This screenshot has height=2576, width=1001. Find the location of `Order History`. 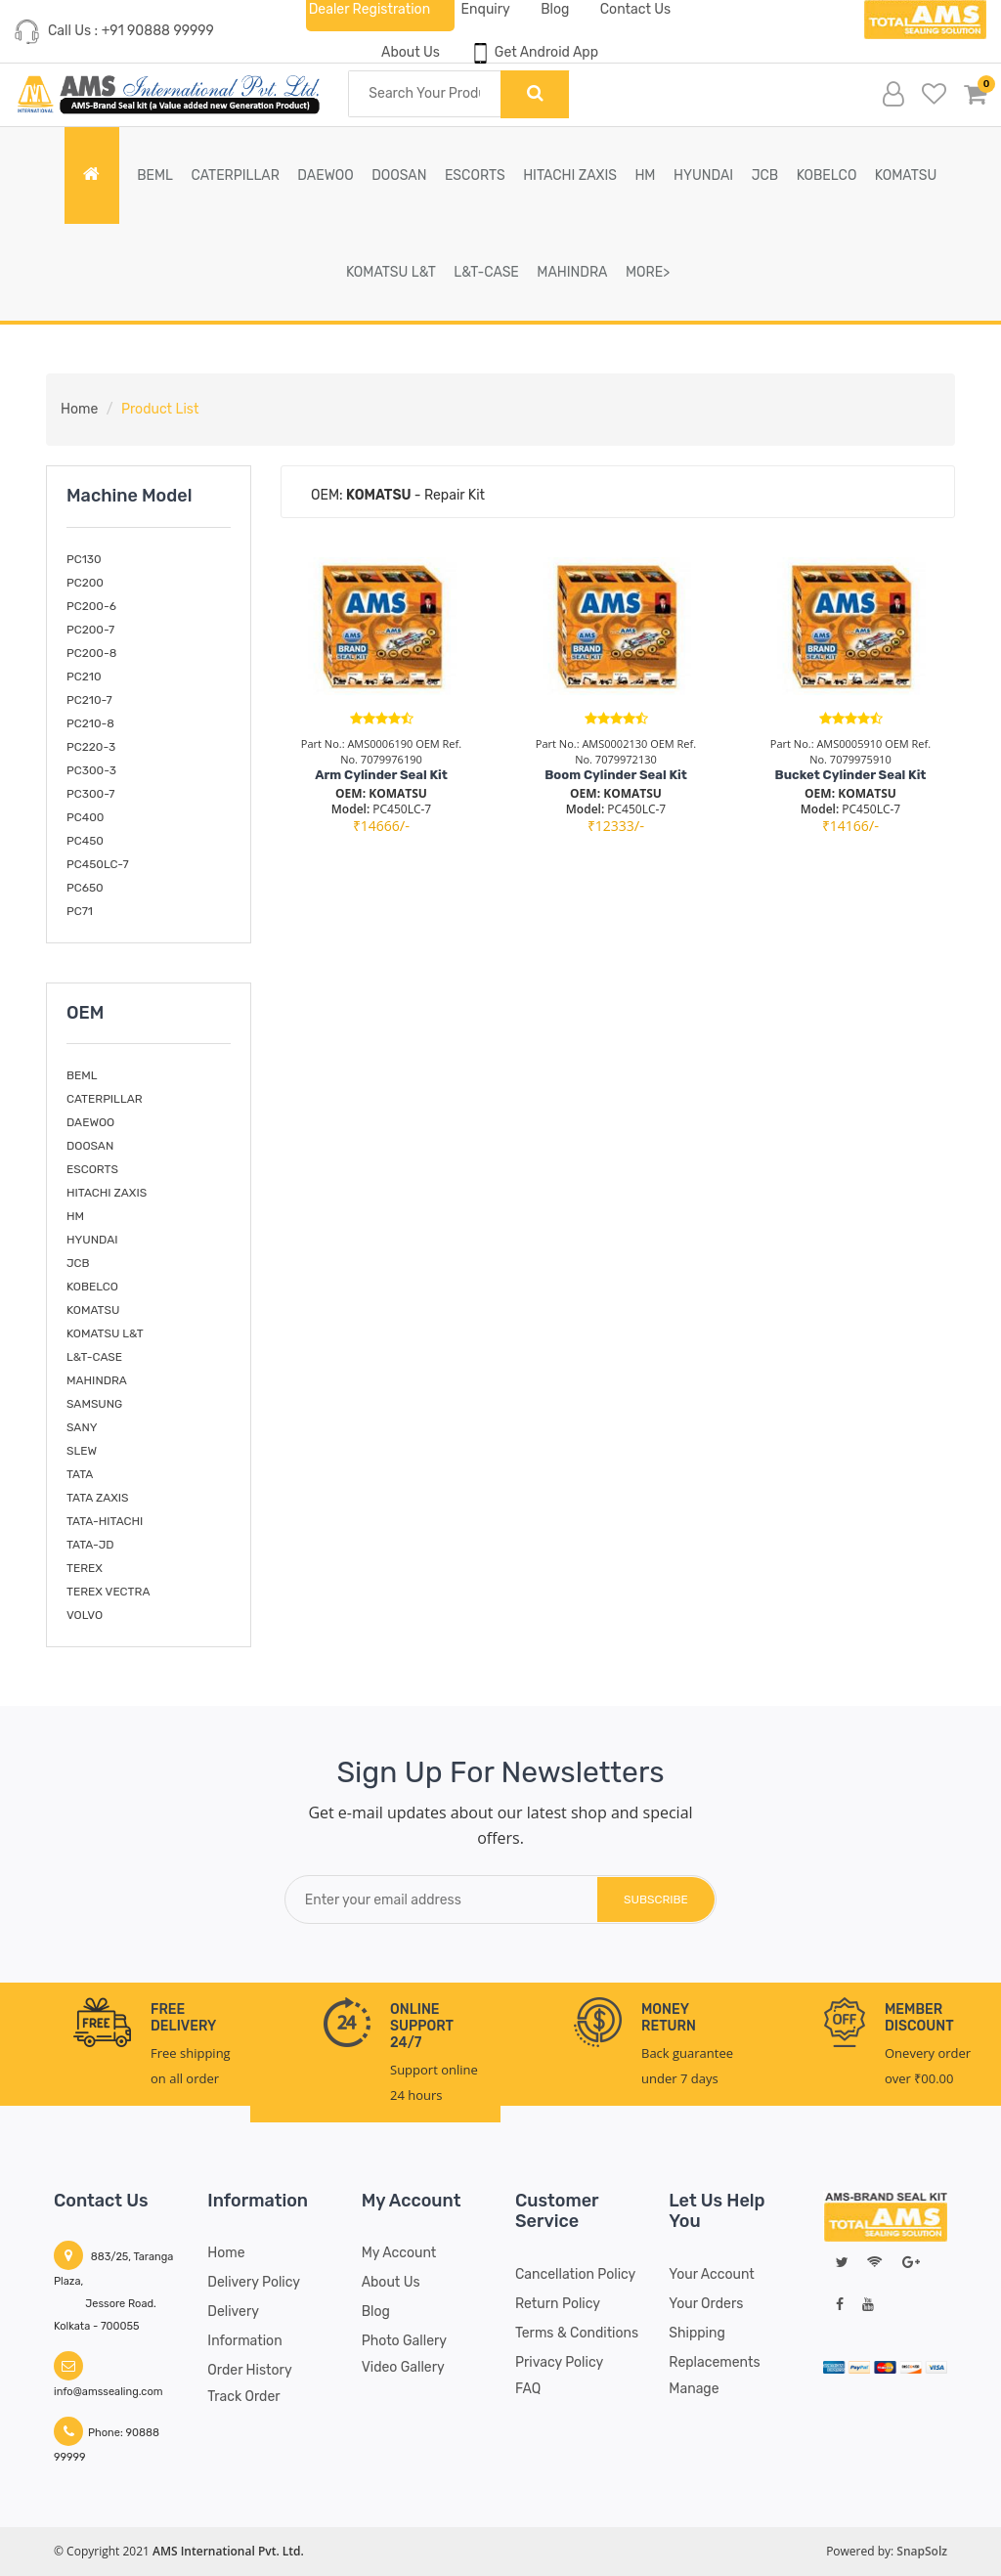

Order History is located at coordinates (249, 2370).